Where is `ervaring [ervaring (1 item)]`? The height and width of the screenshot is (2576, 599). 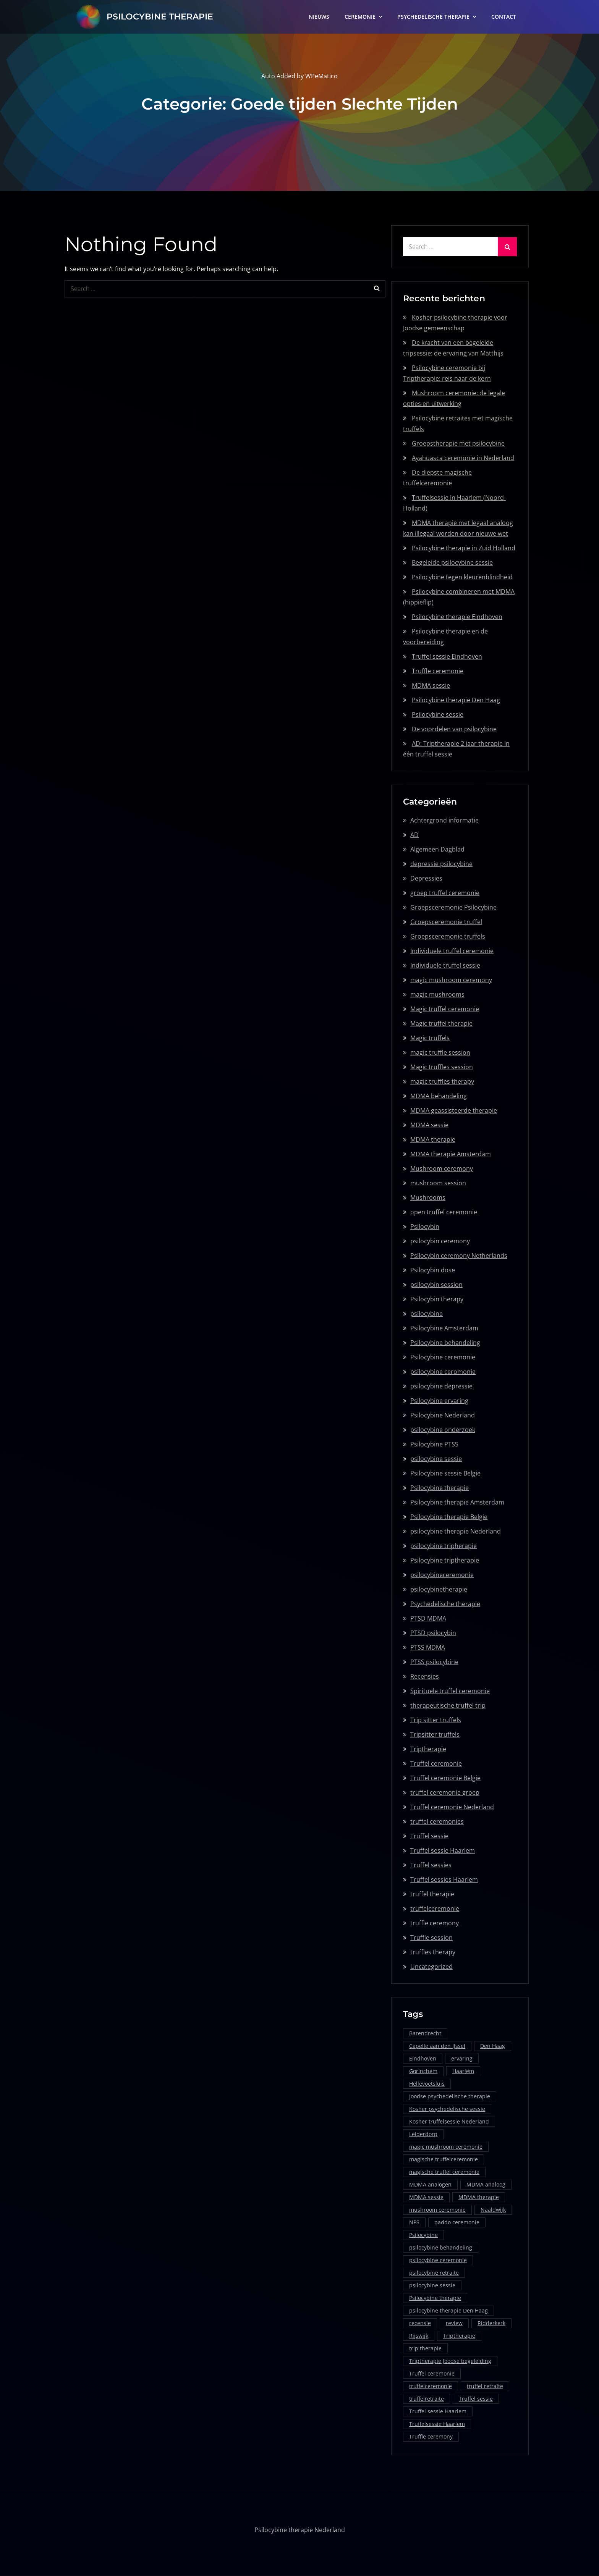 ervaring [ervaring (1 item)] is located at coordinates (462, 2058).